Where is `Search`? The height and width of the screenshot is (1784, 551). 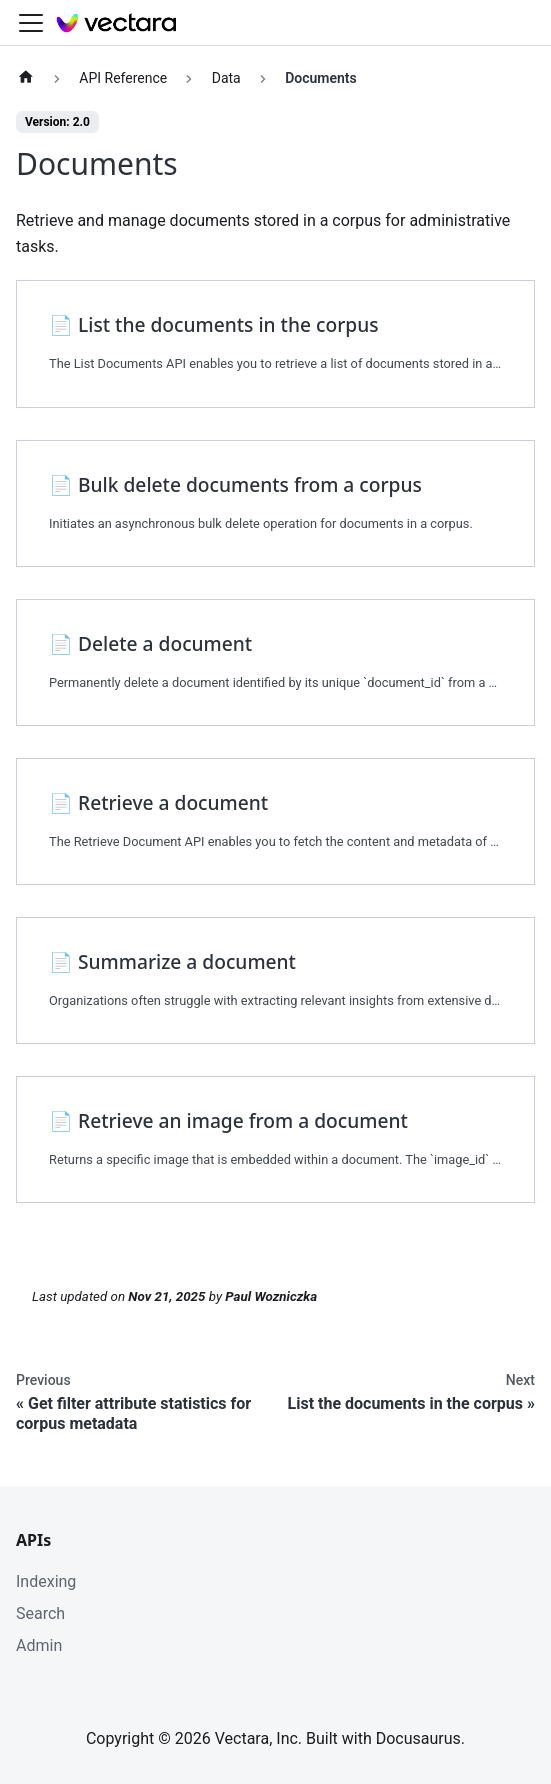 Search is located at coordinates (40, 1613).